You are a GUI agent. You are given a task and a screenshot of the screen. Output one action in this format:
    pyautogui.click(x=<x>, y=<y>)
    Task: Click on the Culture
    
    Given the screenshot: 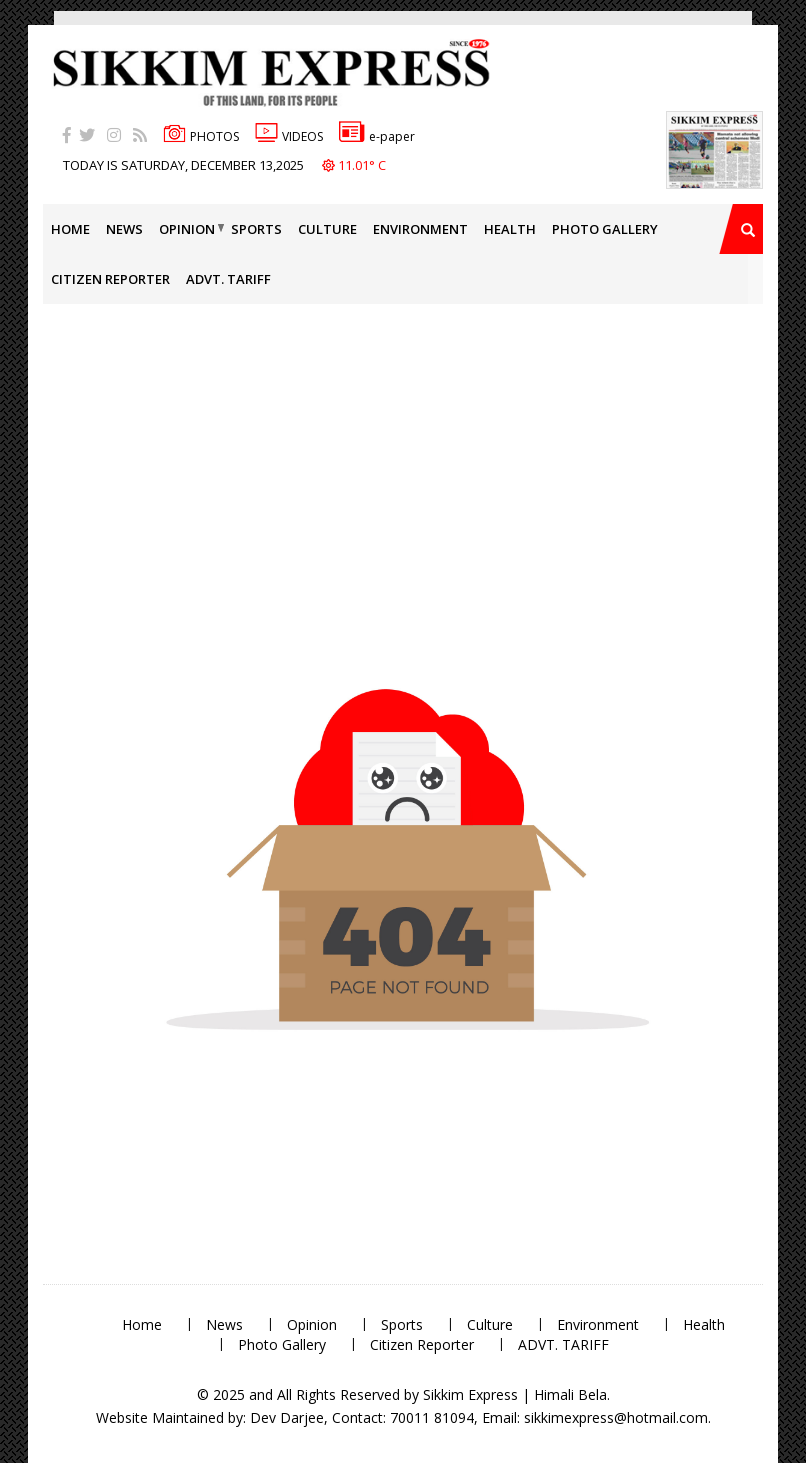 What is the action you would take?
    pyautogui.click(x=327, y=229)
    